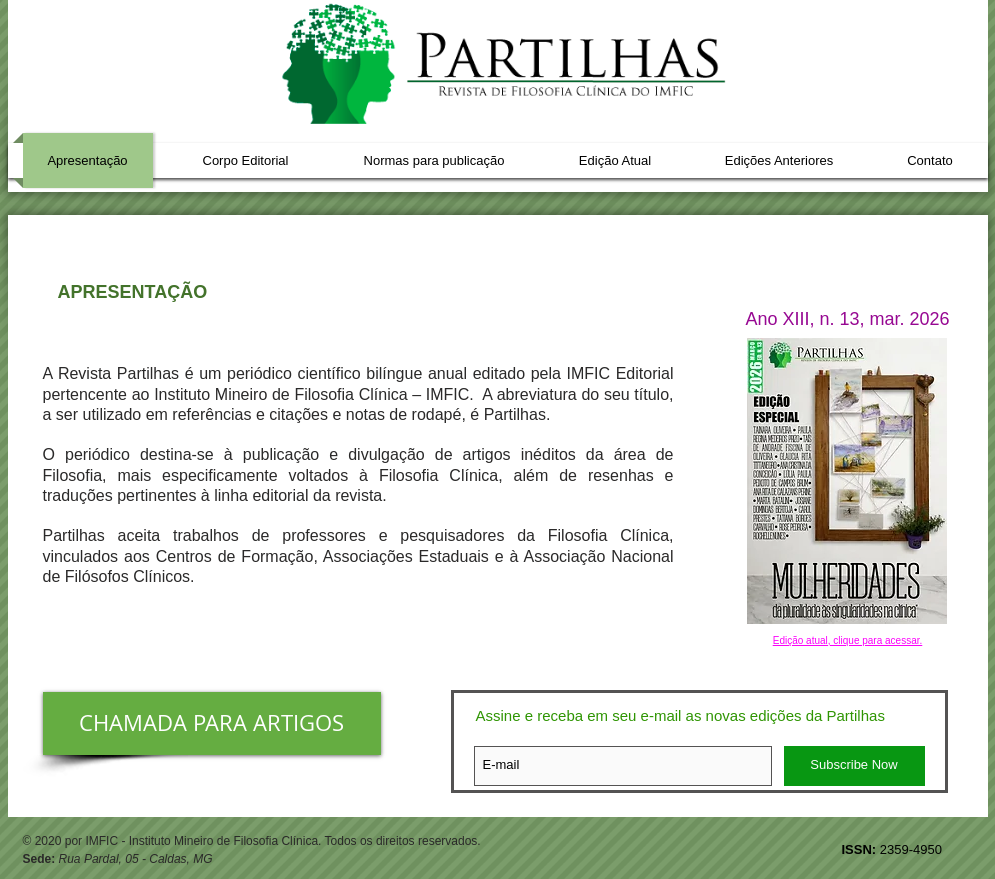 This screenshot has width=995, height=879. What do you see at coordinates (212, 723) in the screenshot?
I see `[CHAMADA PARA ARTIGOS]` at bounding box center [212, 723].